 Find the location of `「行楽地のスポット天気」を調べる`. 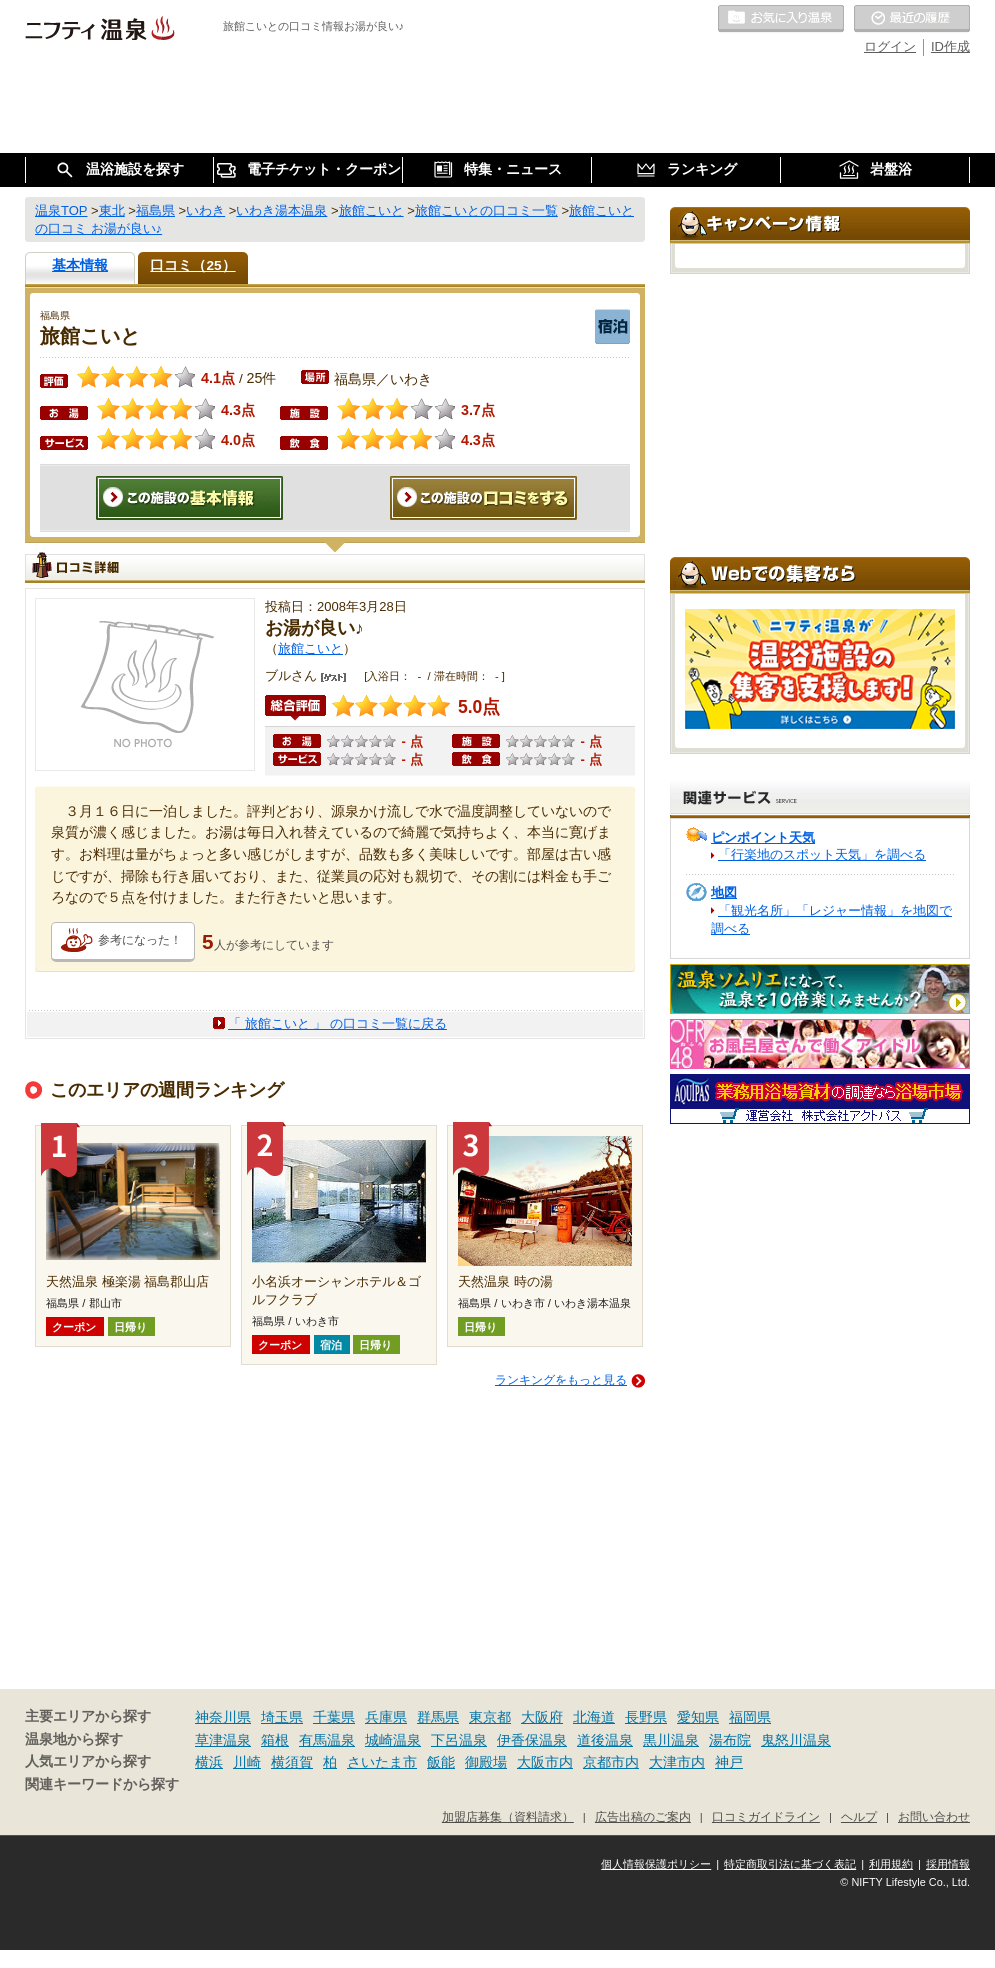

「行楽地のスポット天気」を調べる is located at coordinates (822, 854).